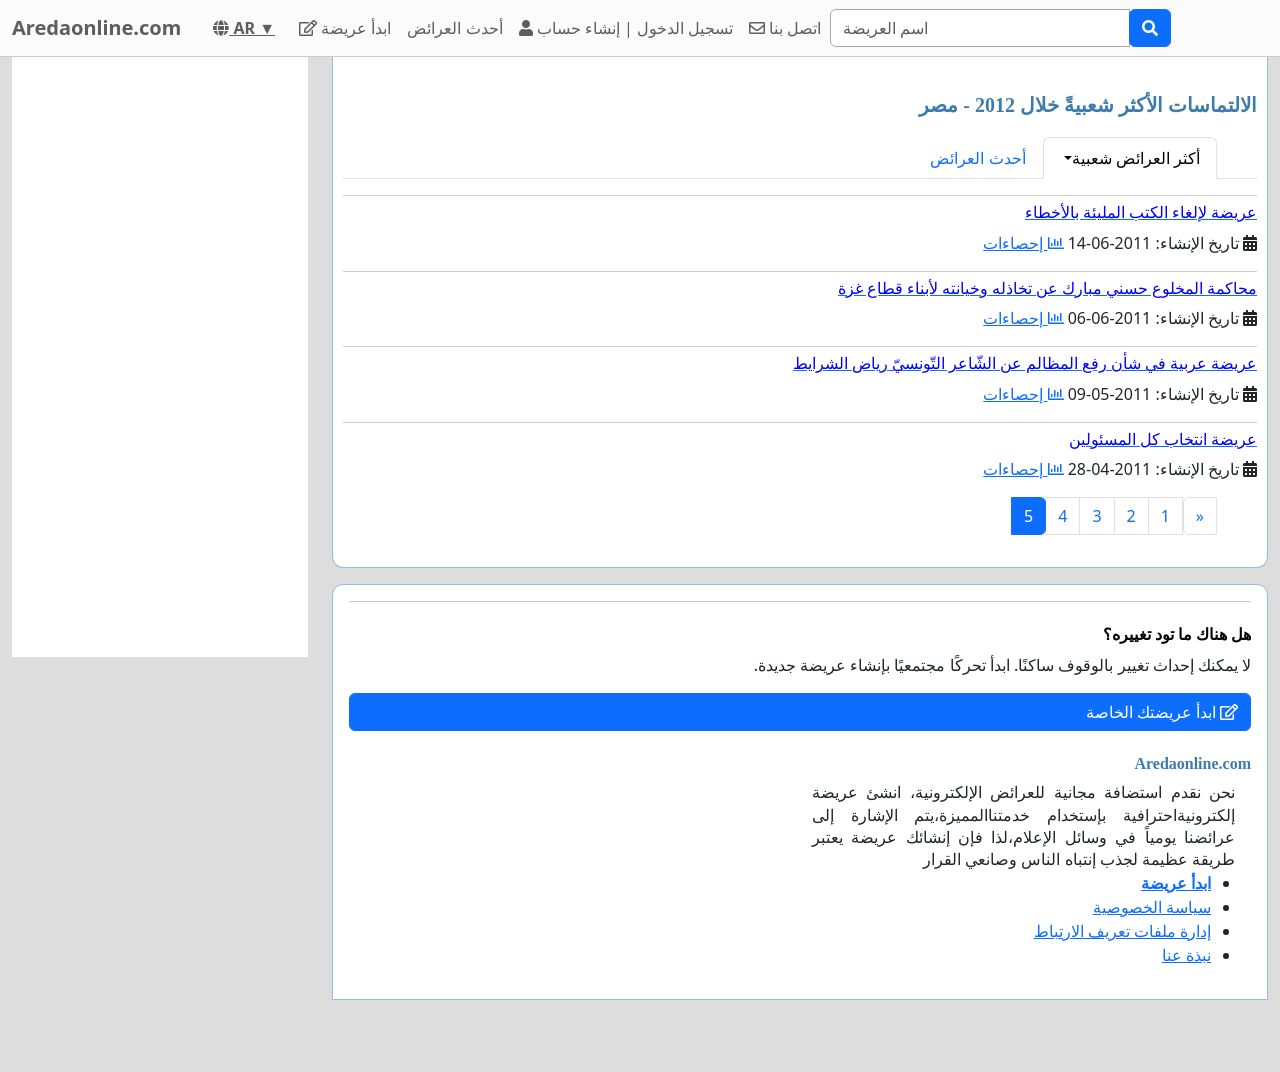 This screenshot has width=1280, height=1072. What do you see at coordinates (626, 28) in the screenshot?
I see `تسجيل الدخول | إنشاء حساب` at bounding box center [626, 28].